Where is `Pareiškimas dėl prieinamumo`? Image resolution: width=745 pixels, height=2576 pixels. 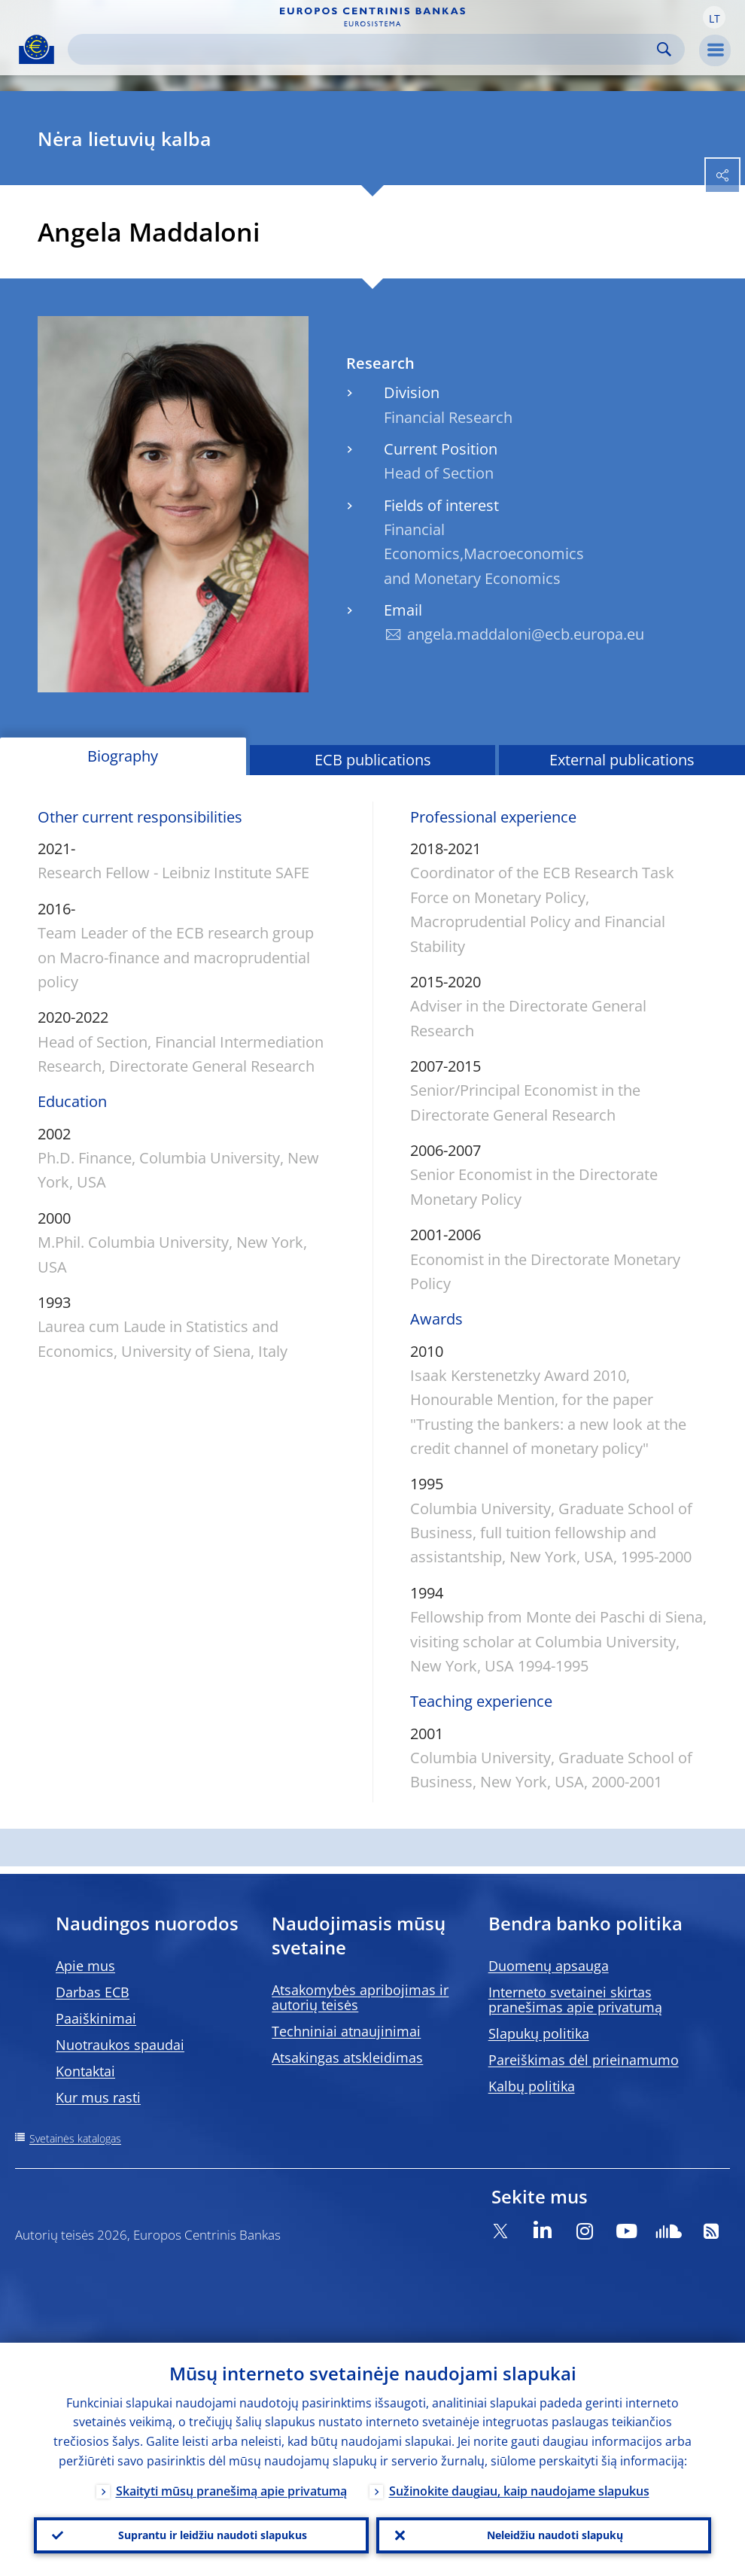
Pareiškimas dėl prieinamumo is located at coordinates (583, 2060).